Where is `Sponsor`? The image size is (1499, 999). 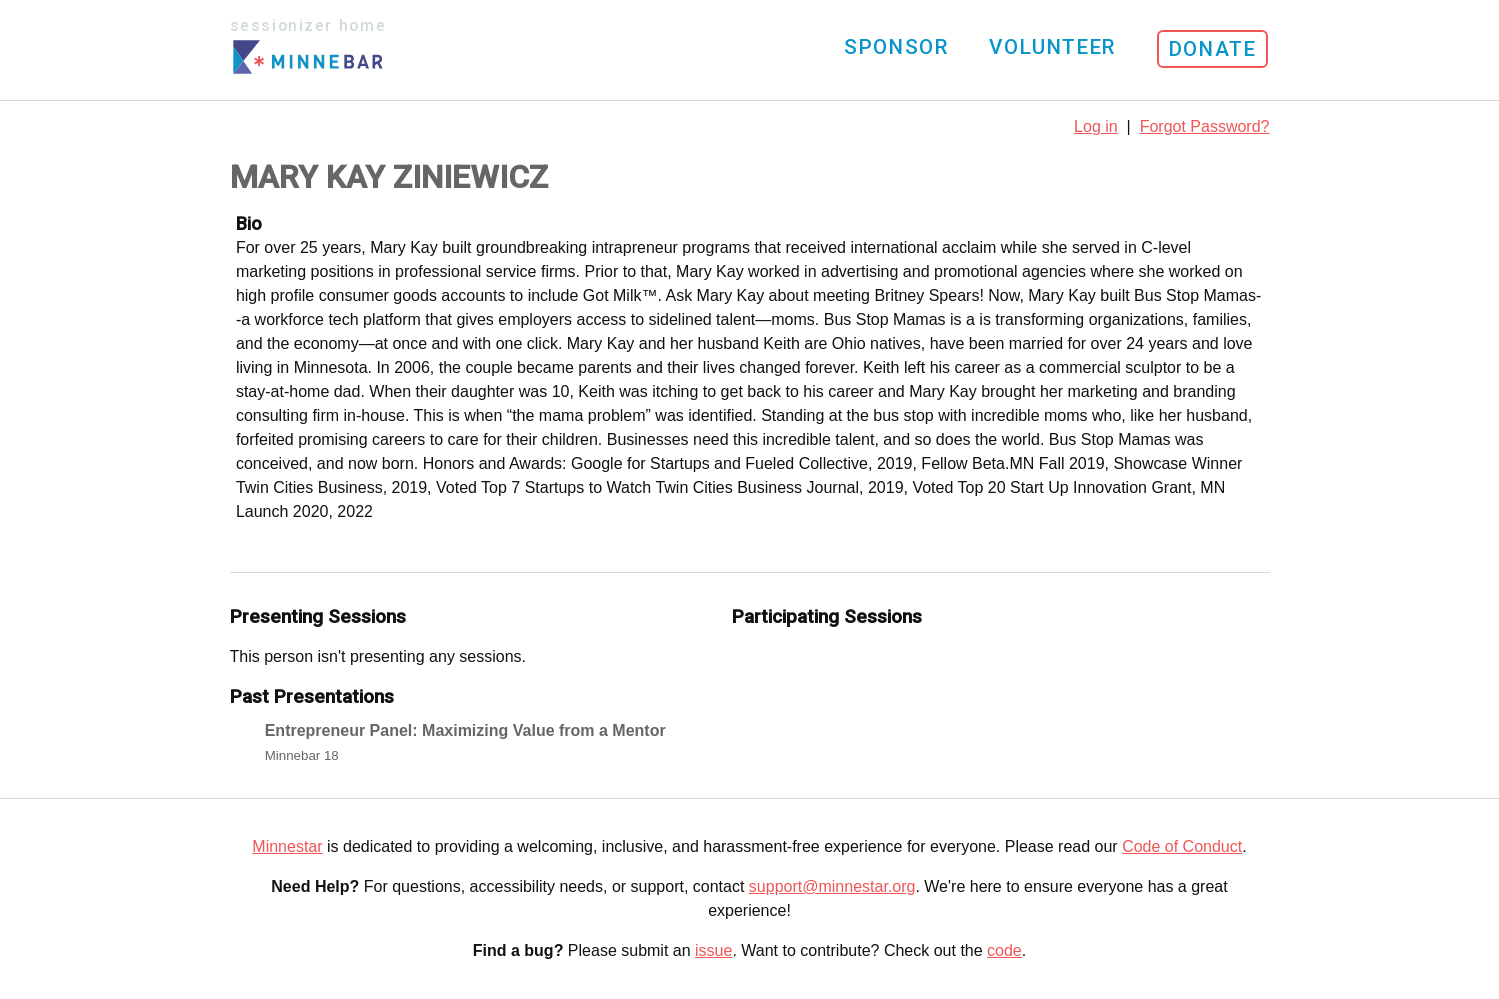 Sponsor is located at coordinates (896, 47).